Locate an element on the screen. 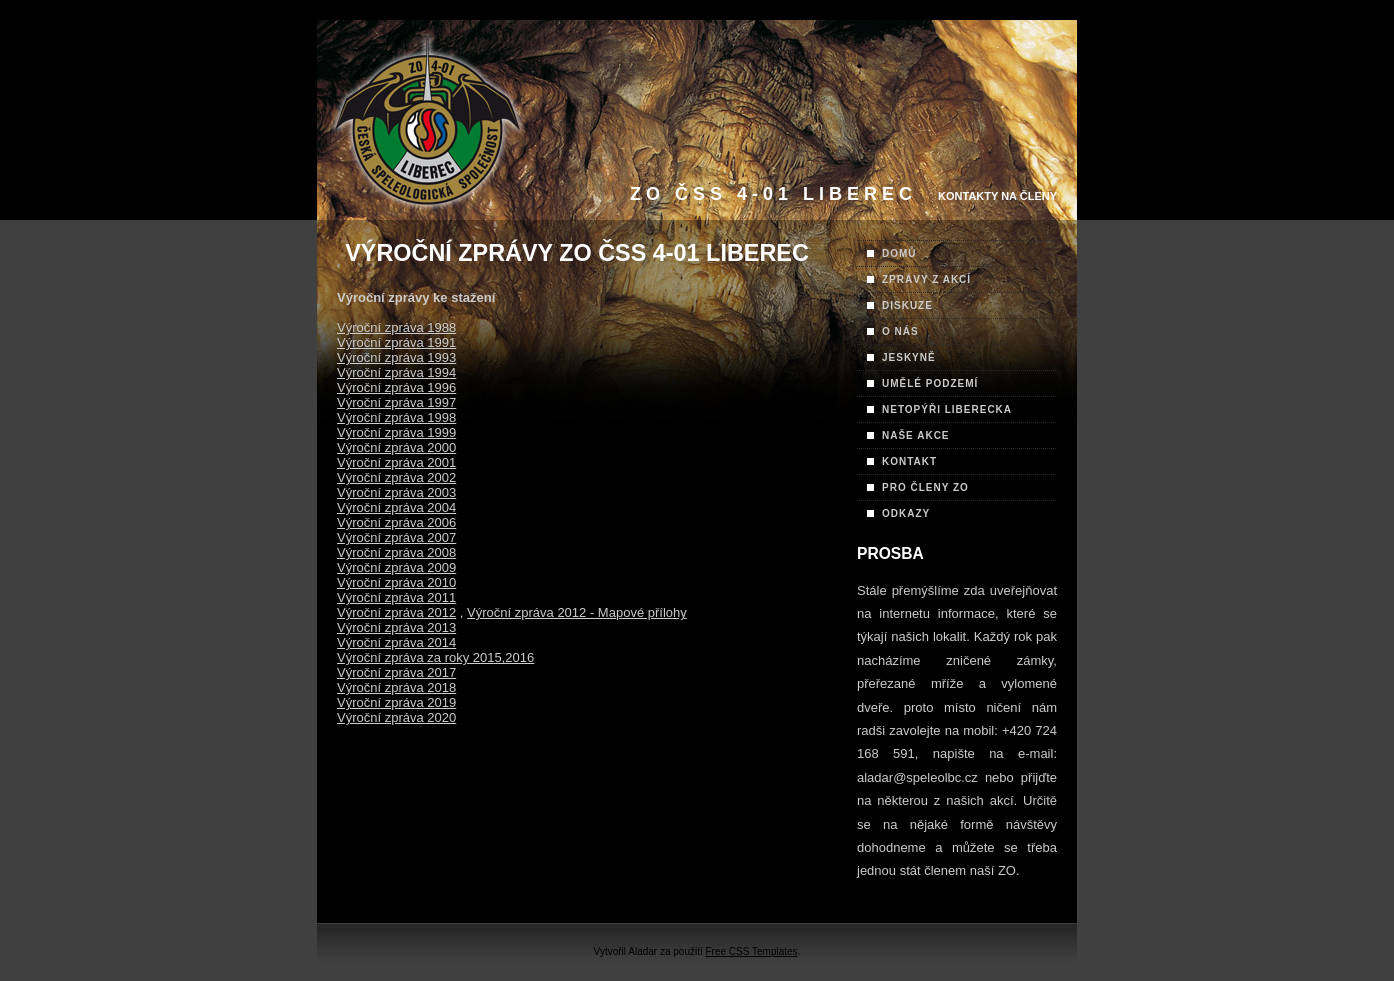  Výroční zpráva 2001 is located at coordinates (396, 462).